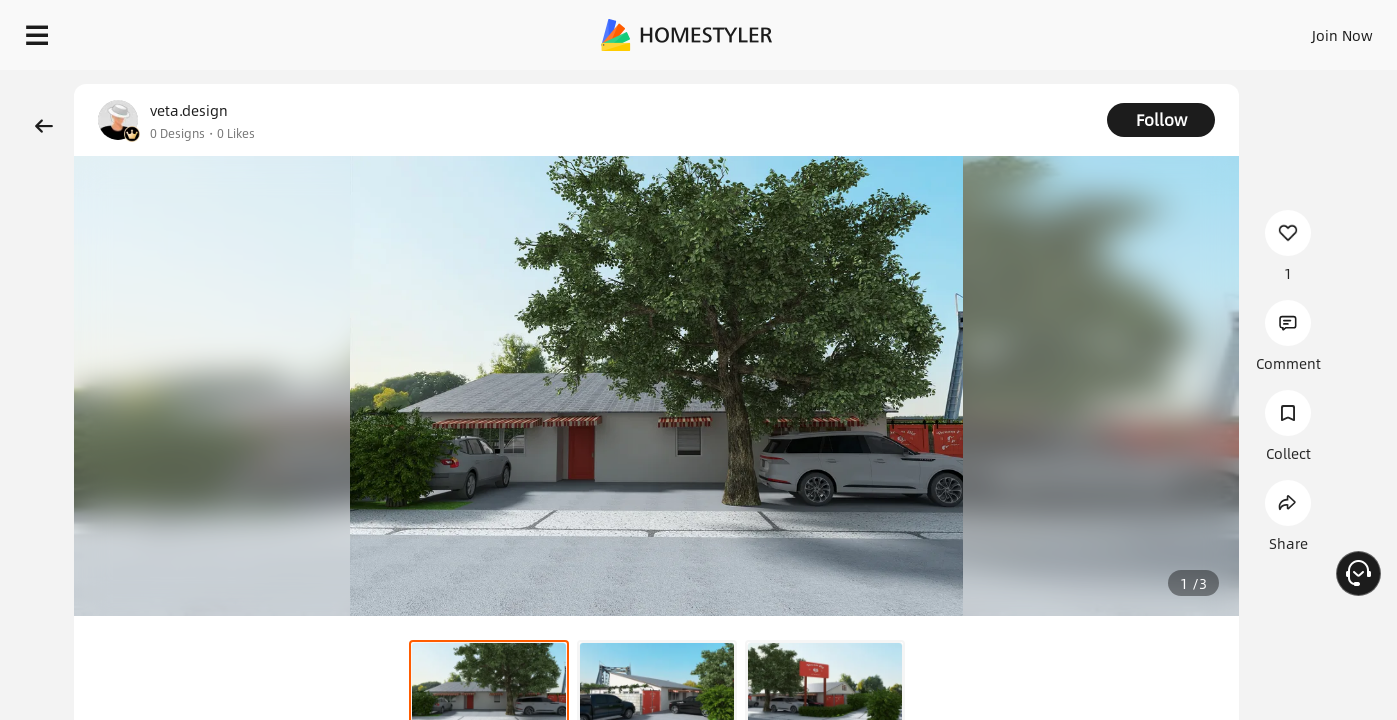  What do you see at coordinates (1297, 30) in the screenshot?
I see `START DESIGNING` at bounding box center [1297, 30].